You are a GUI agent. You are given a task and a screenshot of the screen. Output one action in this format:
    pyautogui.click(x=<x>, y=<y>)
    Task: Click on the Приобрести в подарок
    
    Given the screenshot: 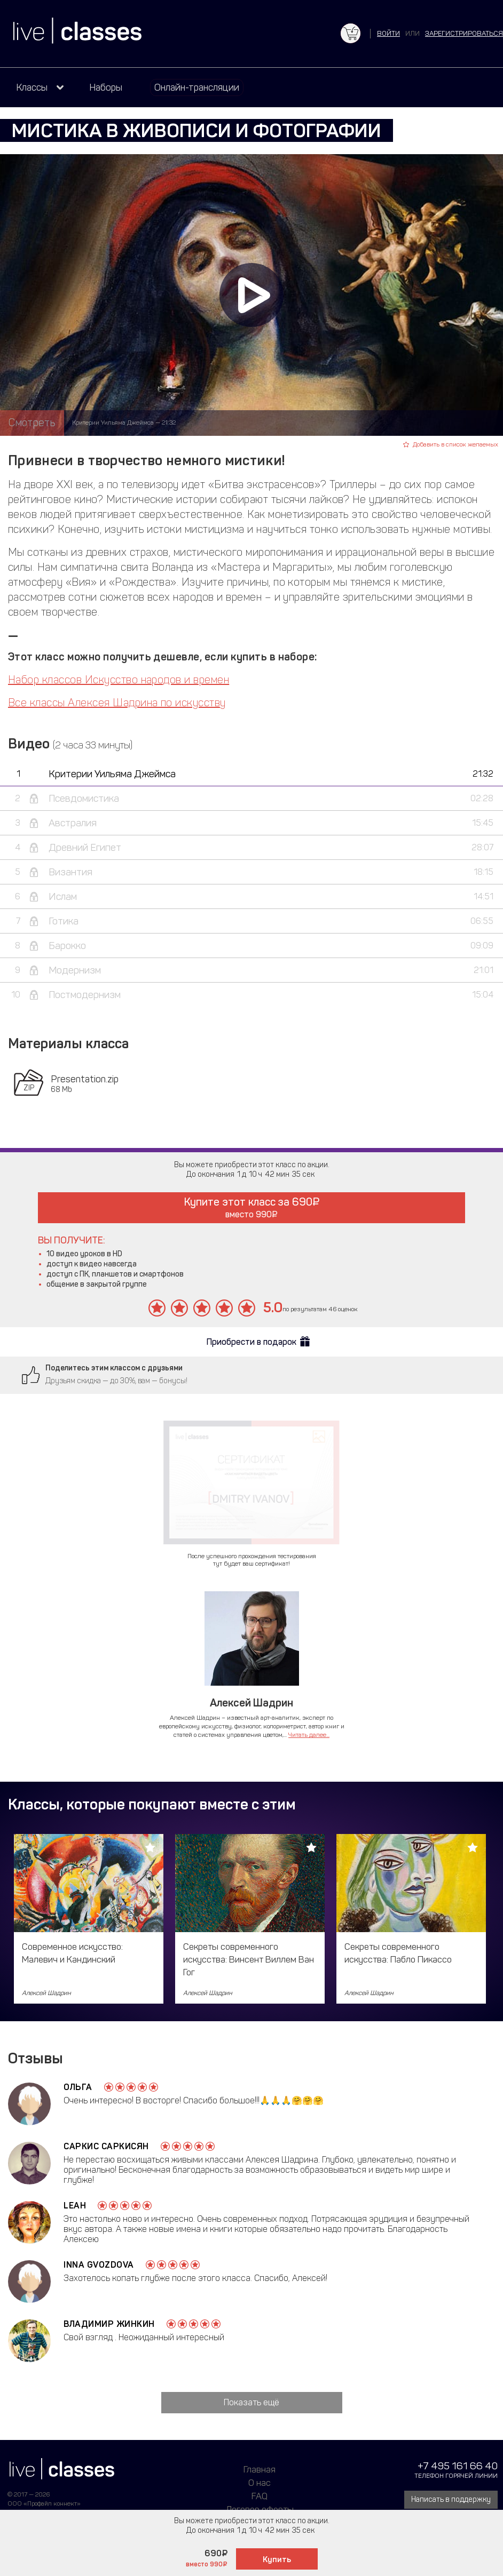 What is the action you would take?
    pyautogui.click(x=251, y=1342)
    